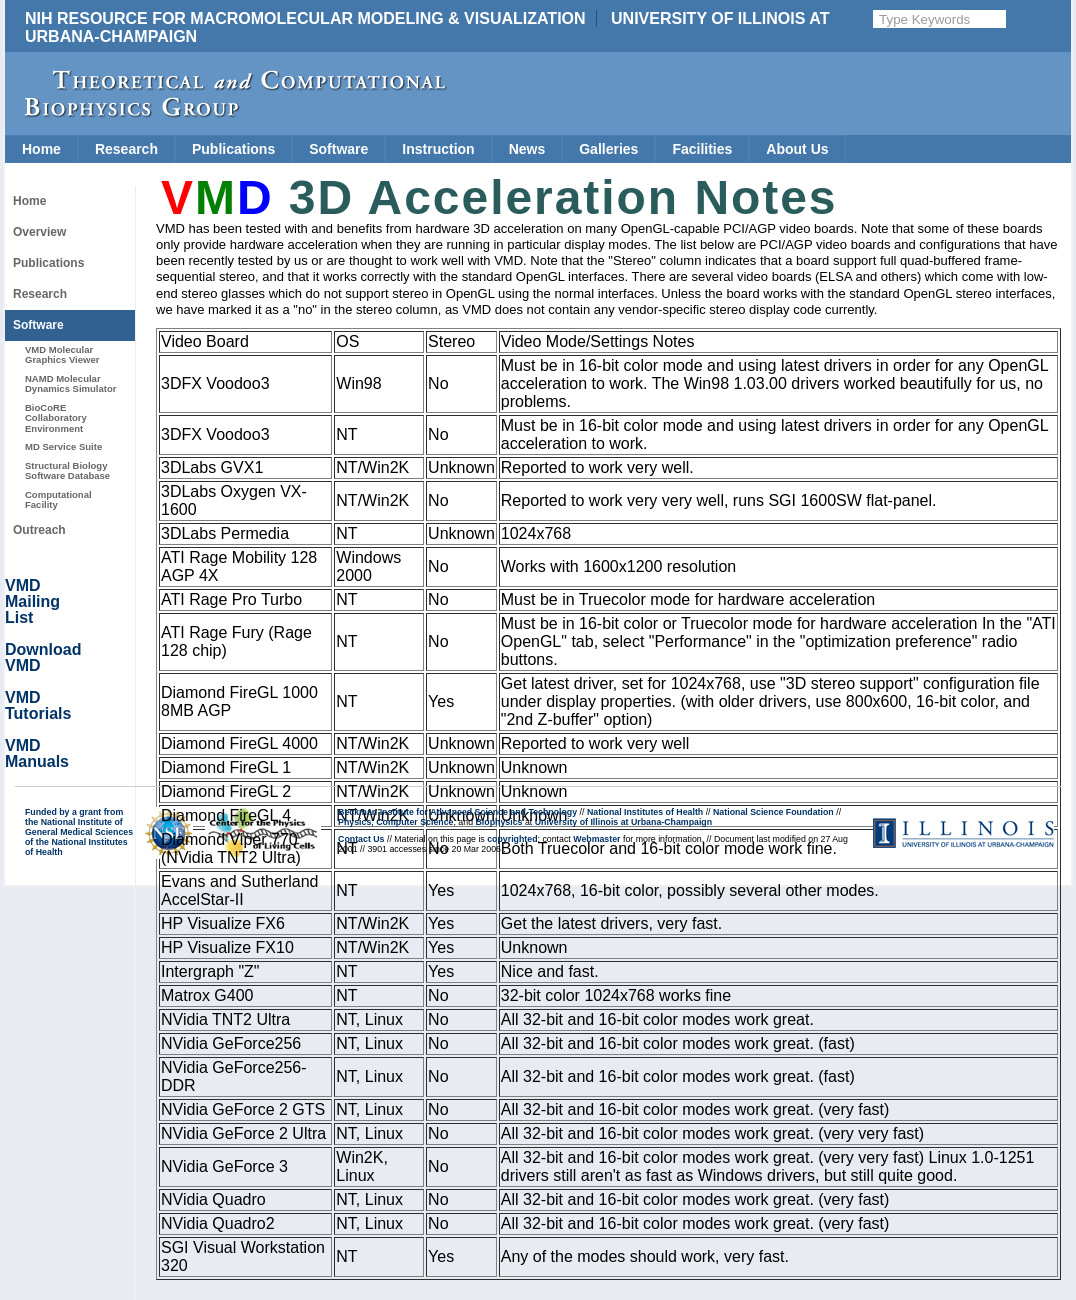 The width and height of the screenshot is (1076, 1300). What do you see at coordinates (499, 822) in the screenshot?
I see `Biophysics` at bounding box center [499, 822].